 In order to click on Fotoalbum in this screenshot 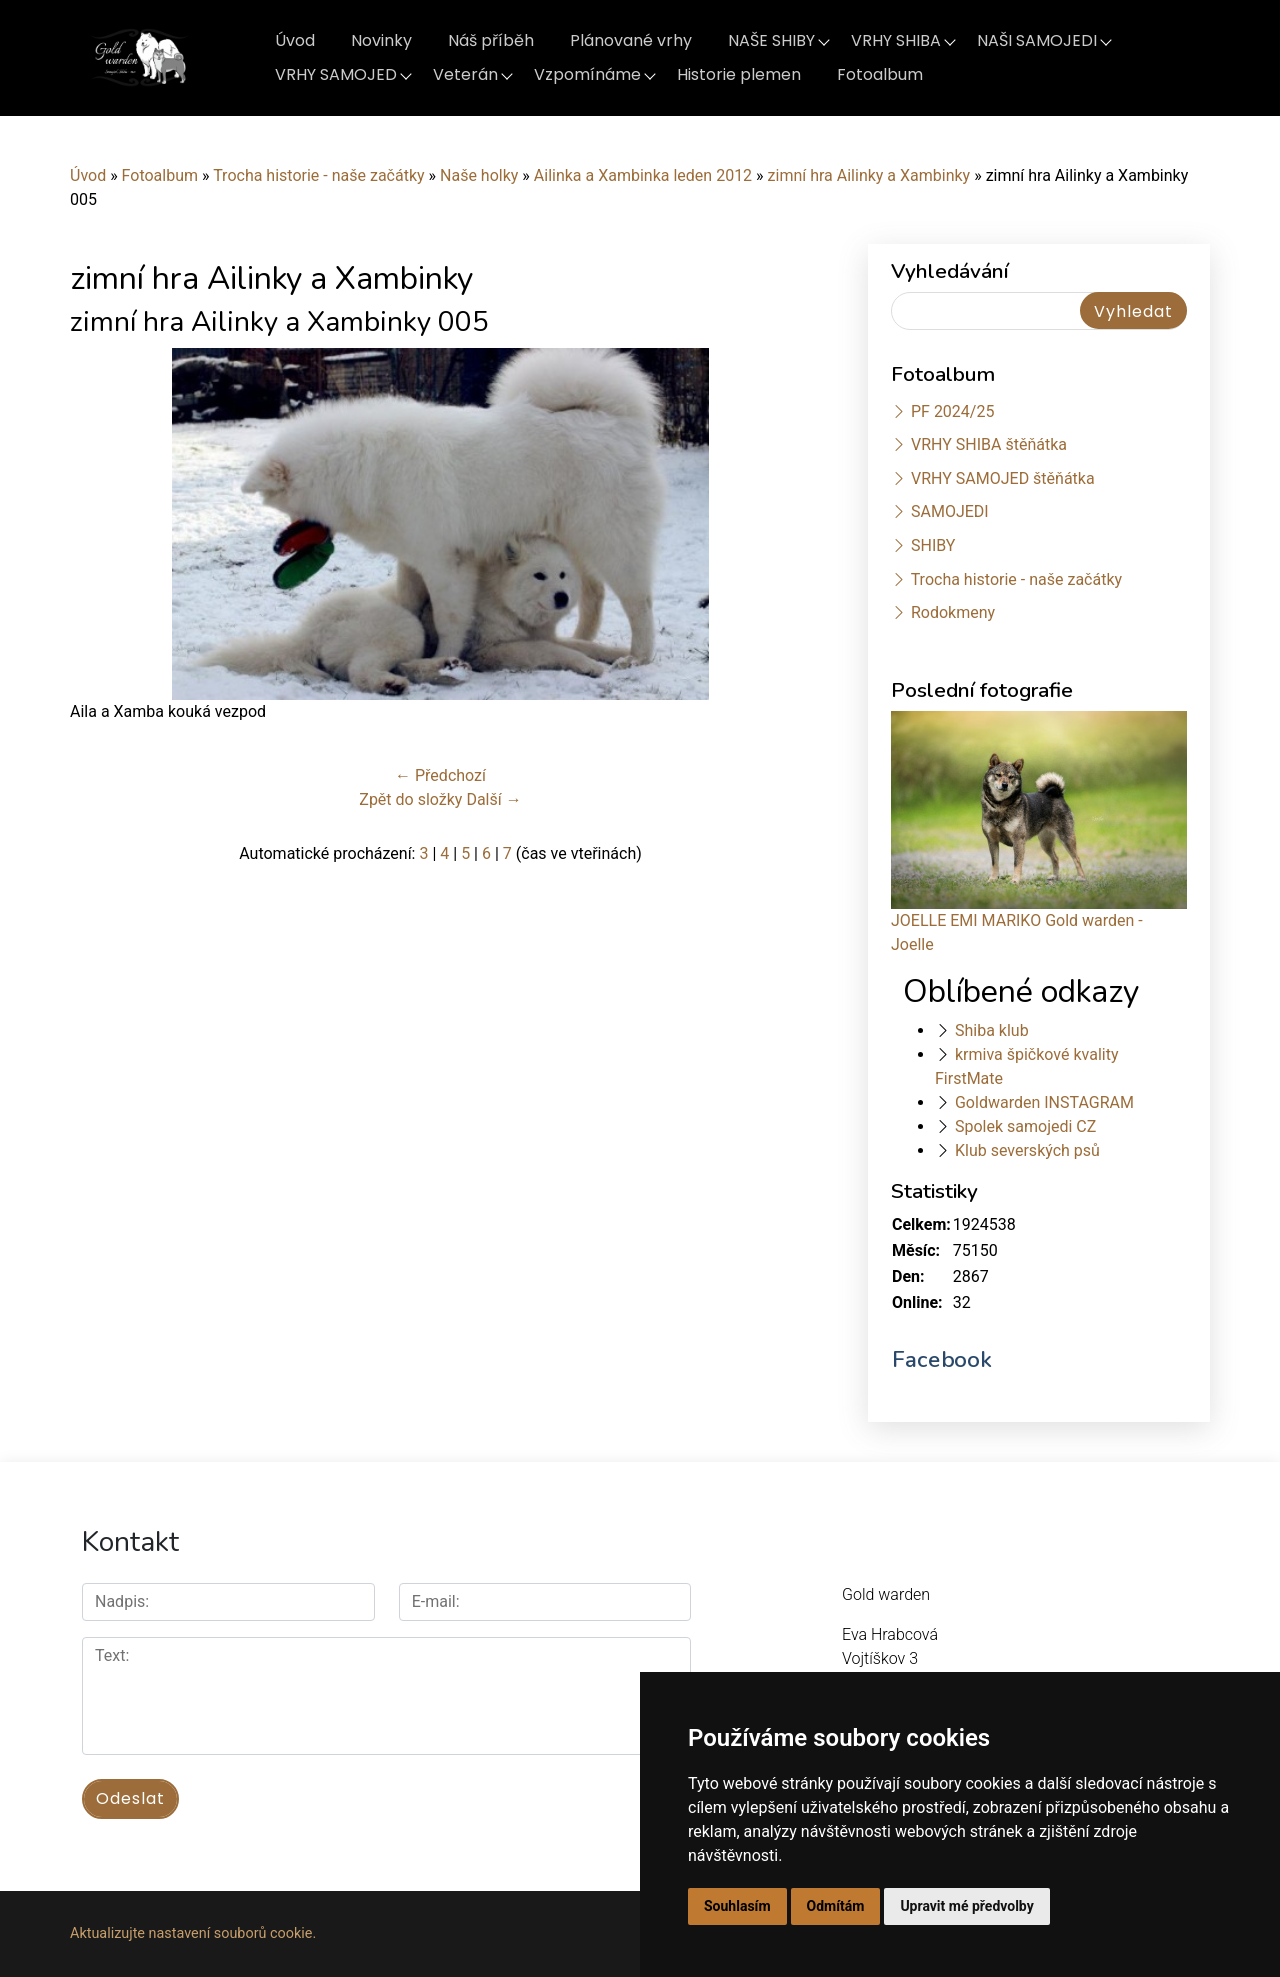, I will do `click(880, 74)`.